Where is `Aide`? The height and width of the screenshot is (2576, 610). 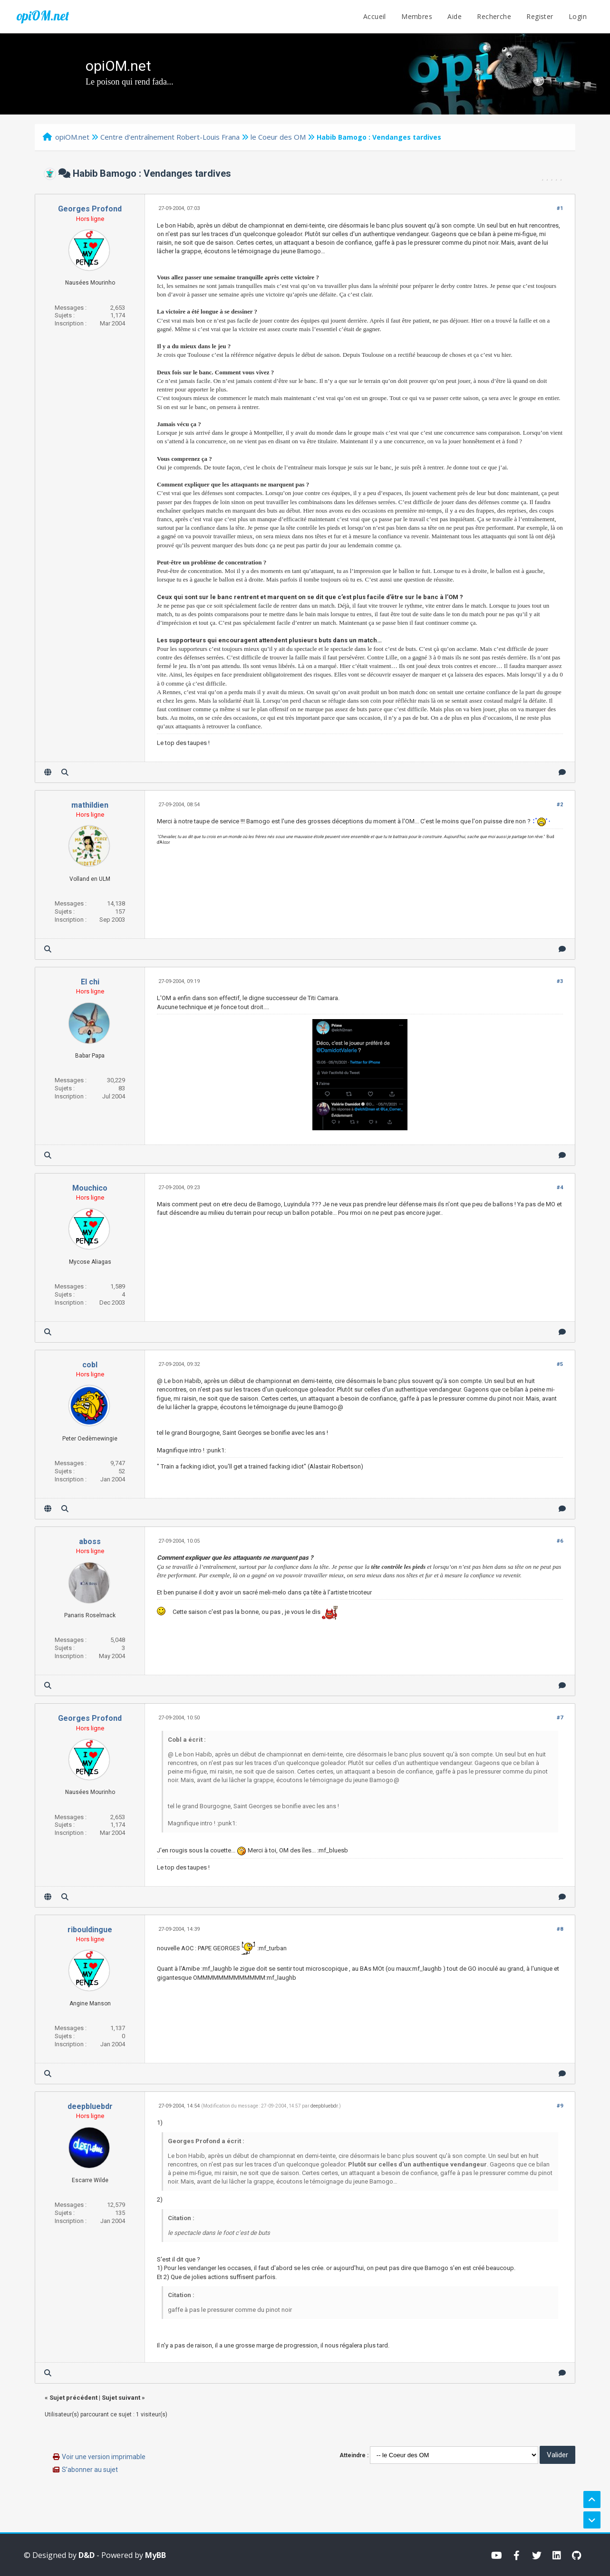 Aide is located at coordinates (454, 16).